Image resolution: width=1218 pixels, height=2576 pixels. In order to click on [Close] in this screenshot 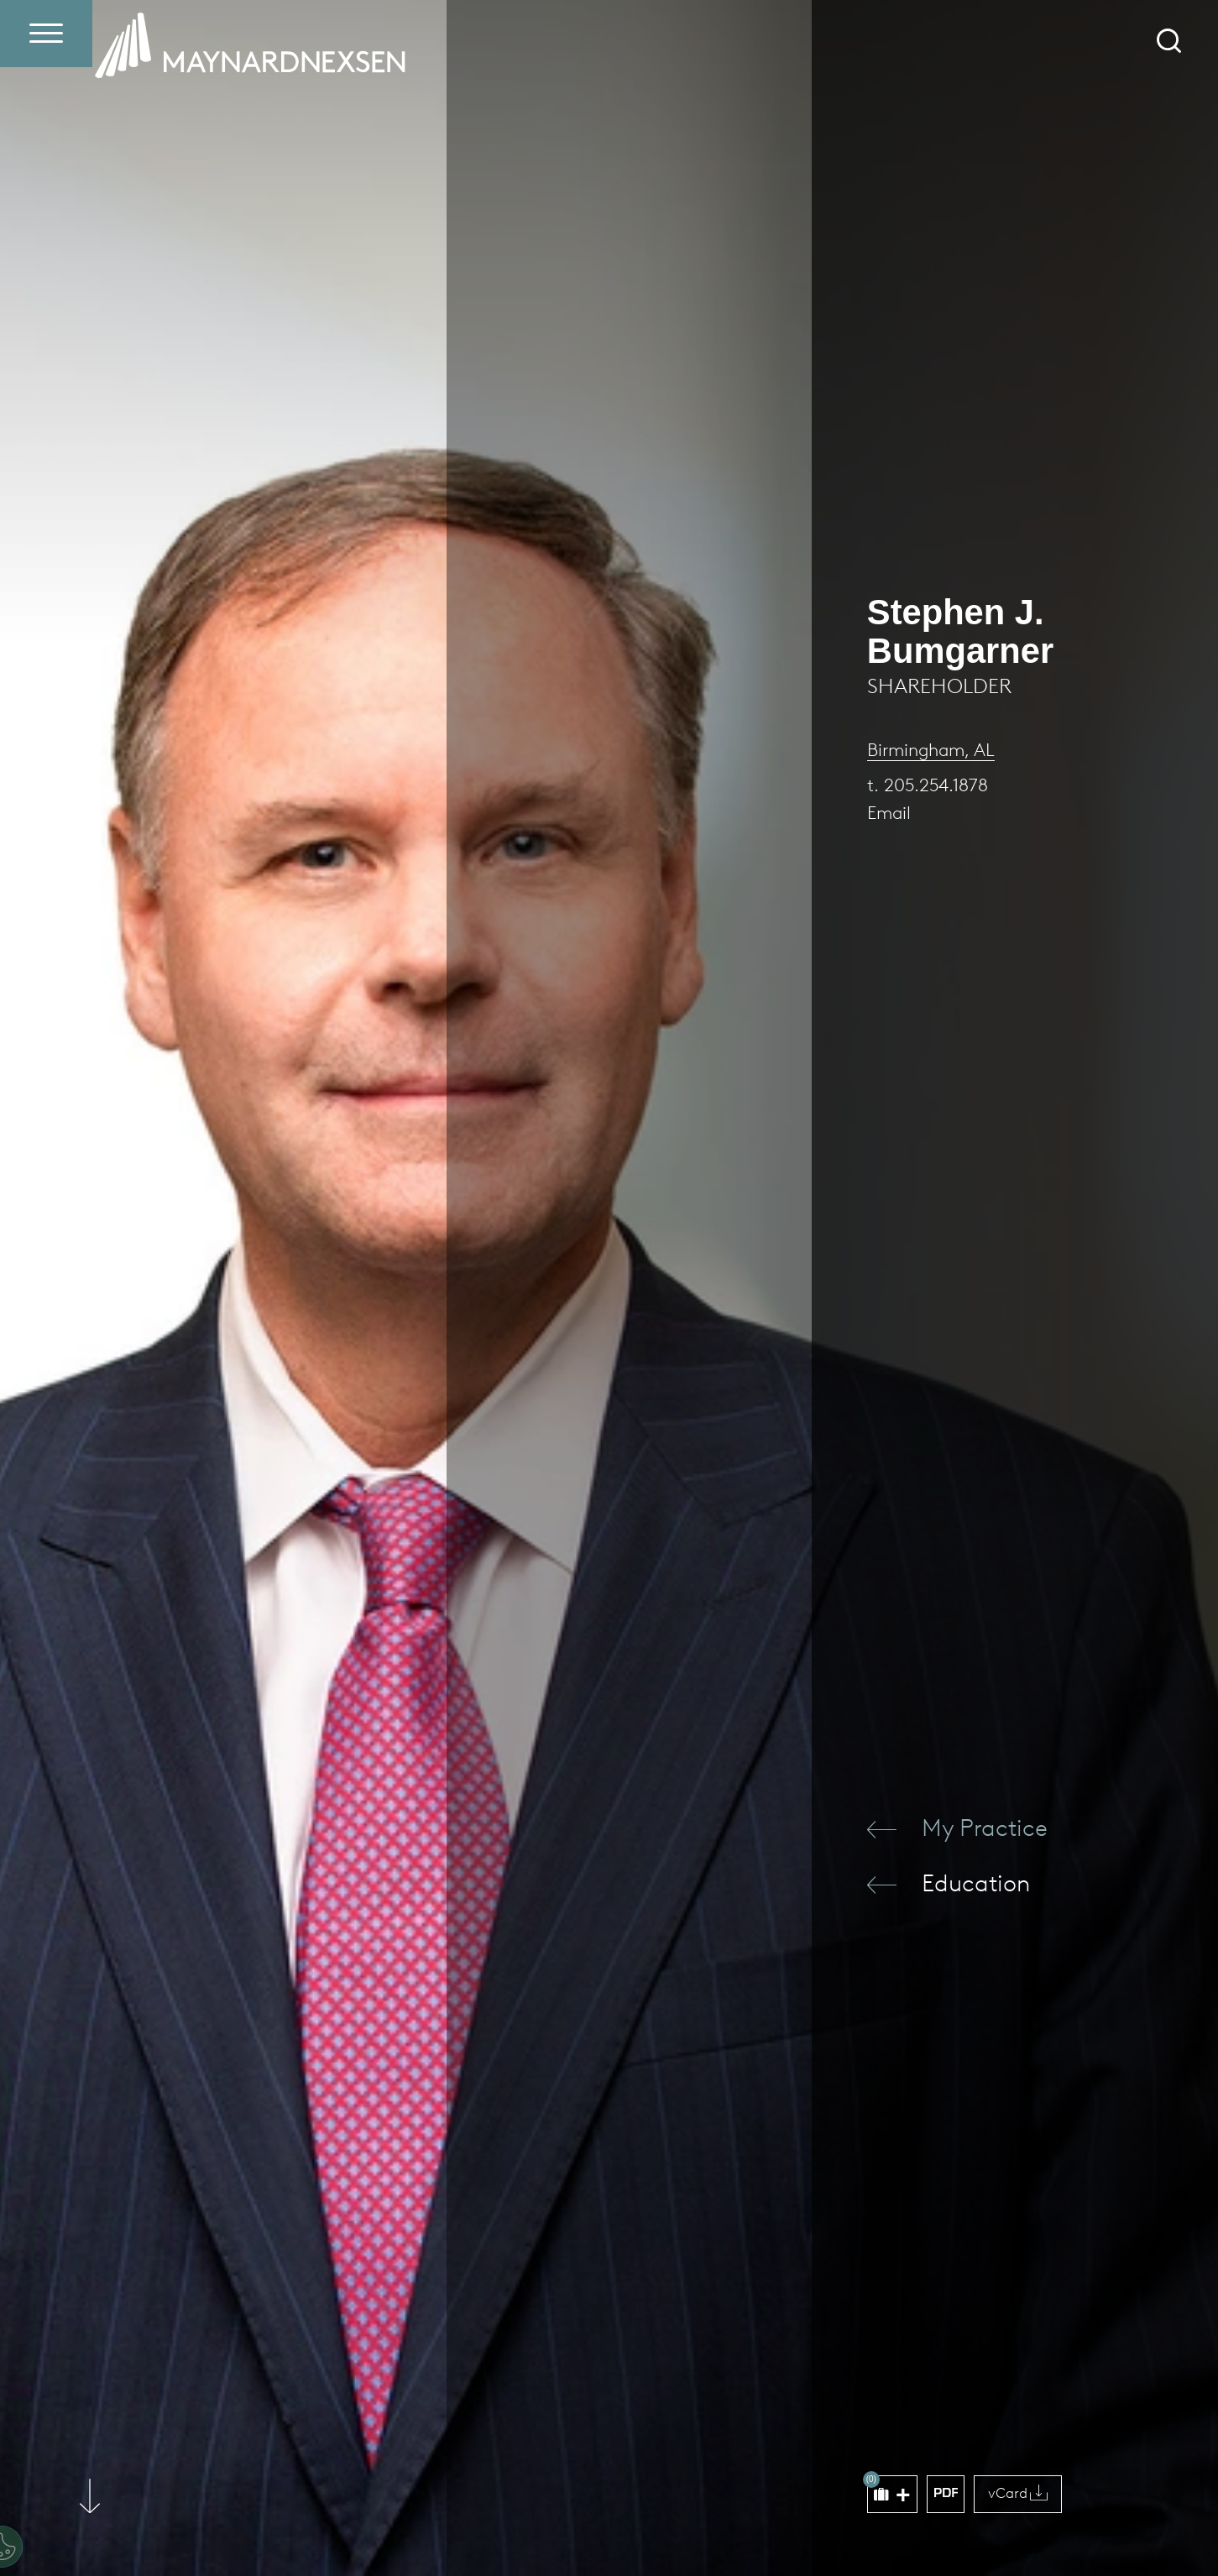, I will do `click(574, 2385)`.